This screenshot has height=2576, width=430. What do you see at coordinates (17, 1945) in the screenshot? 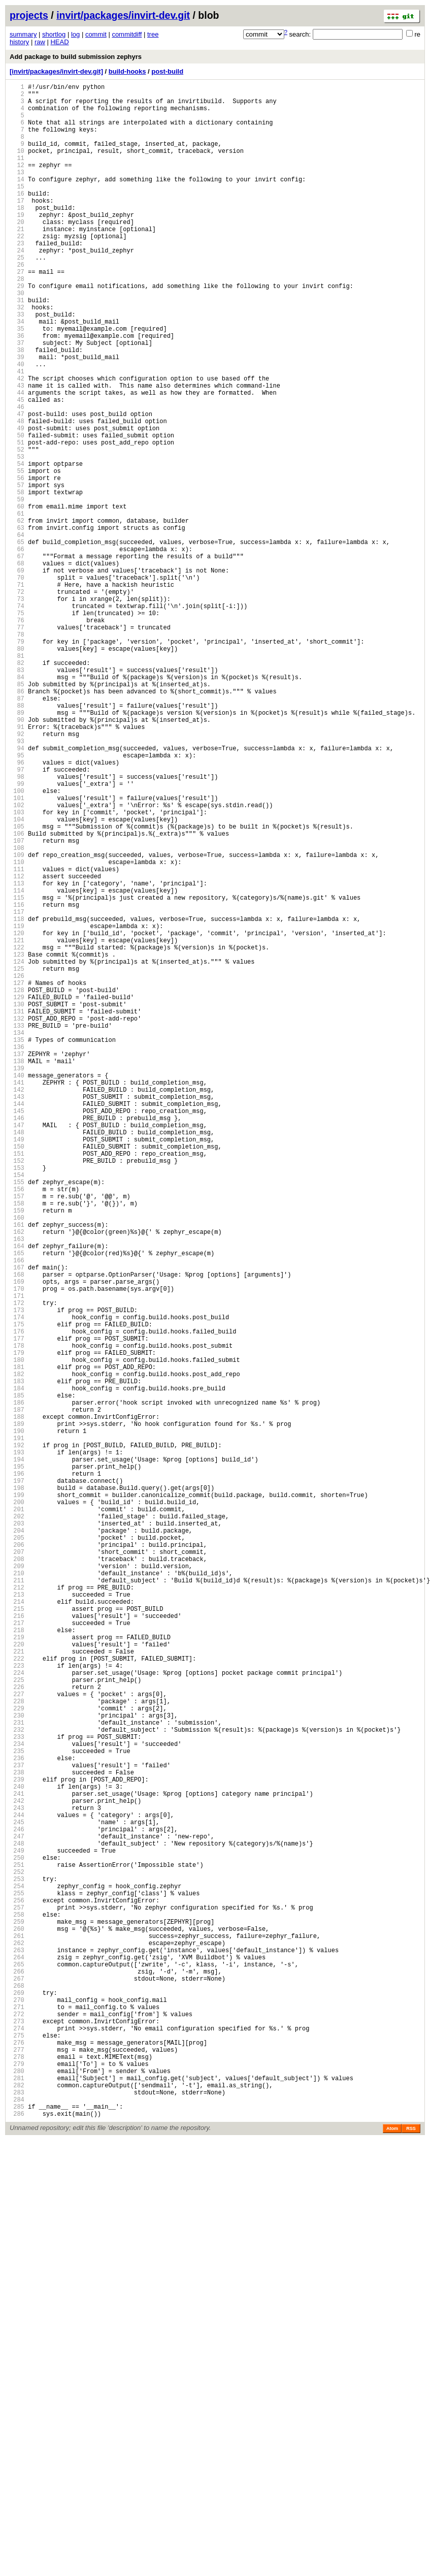
I see `216` at bounding box center [17, 1945].